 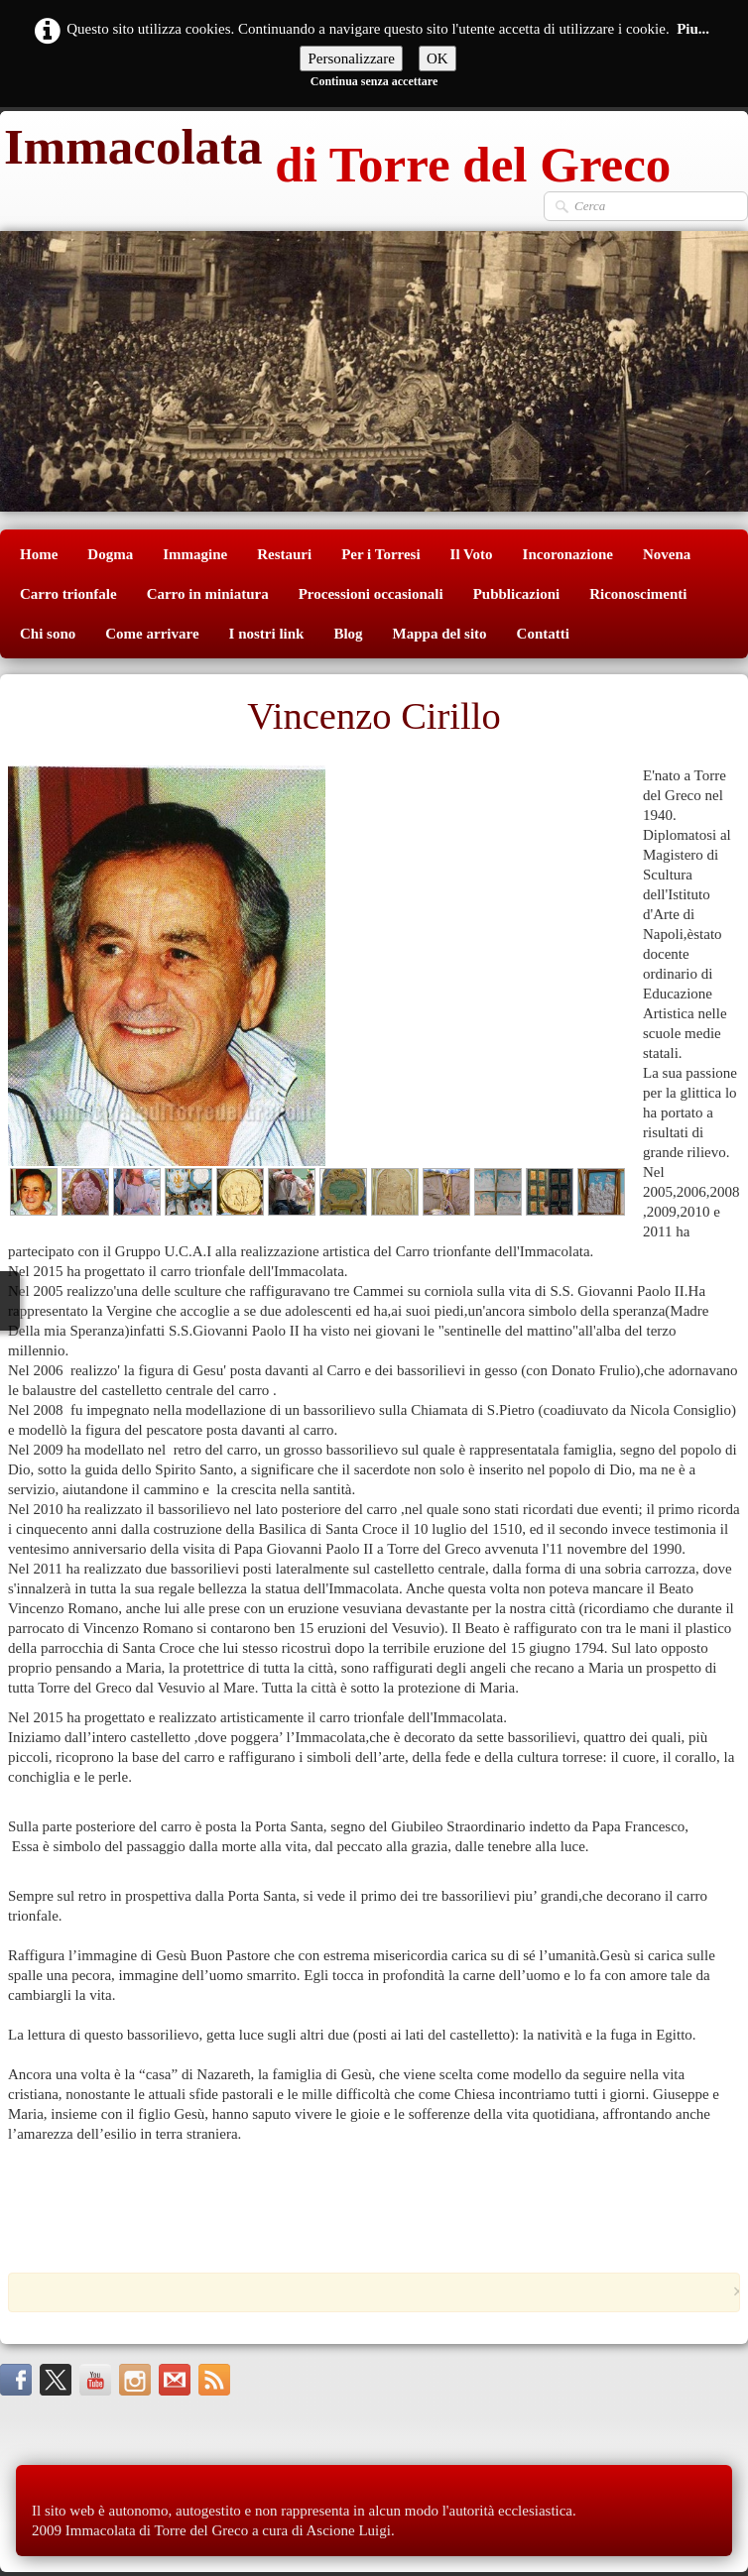 I want to click on Il Voto, so click(x=471, y=554).